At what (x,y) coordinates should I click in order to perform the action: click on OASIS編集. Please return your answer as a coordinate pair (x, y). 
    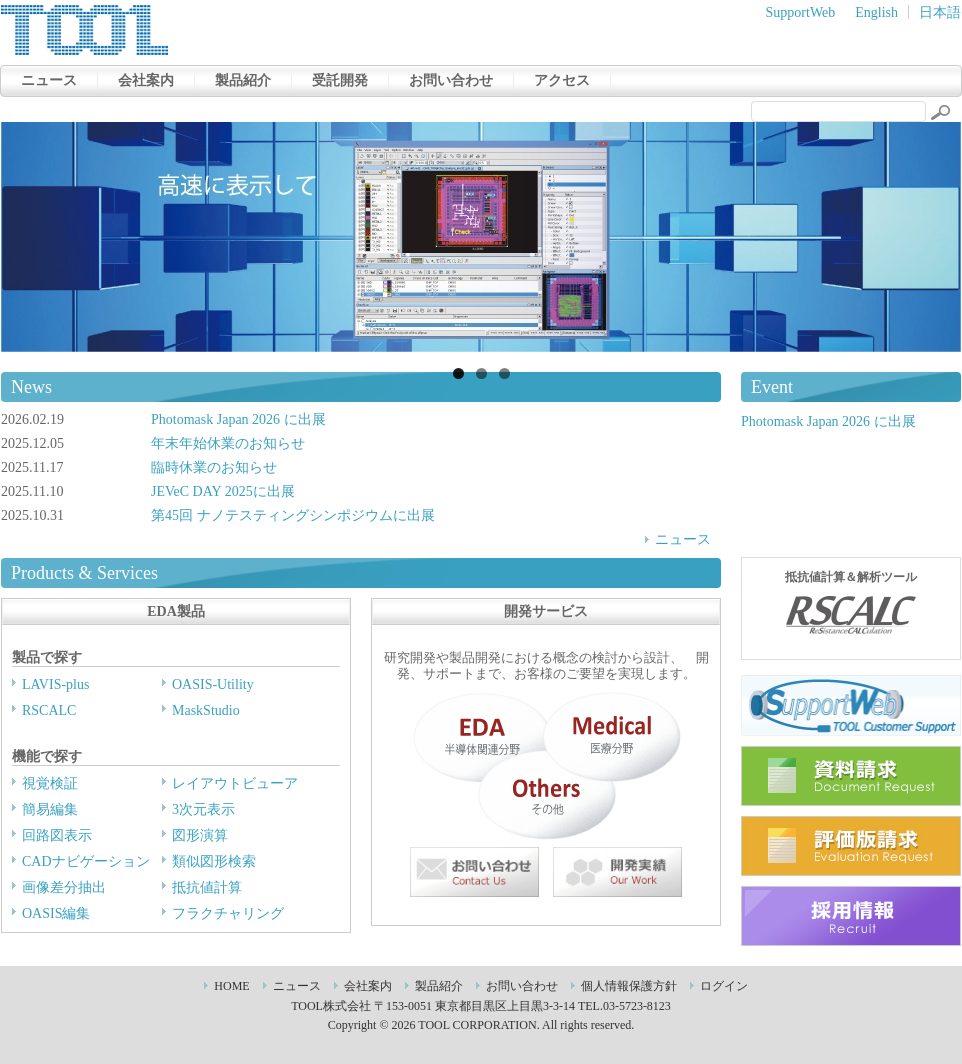
    Looking at the image, I should click on (56, 913).